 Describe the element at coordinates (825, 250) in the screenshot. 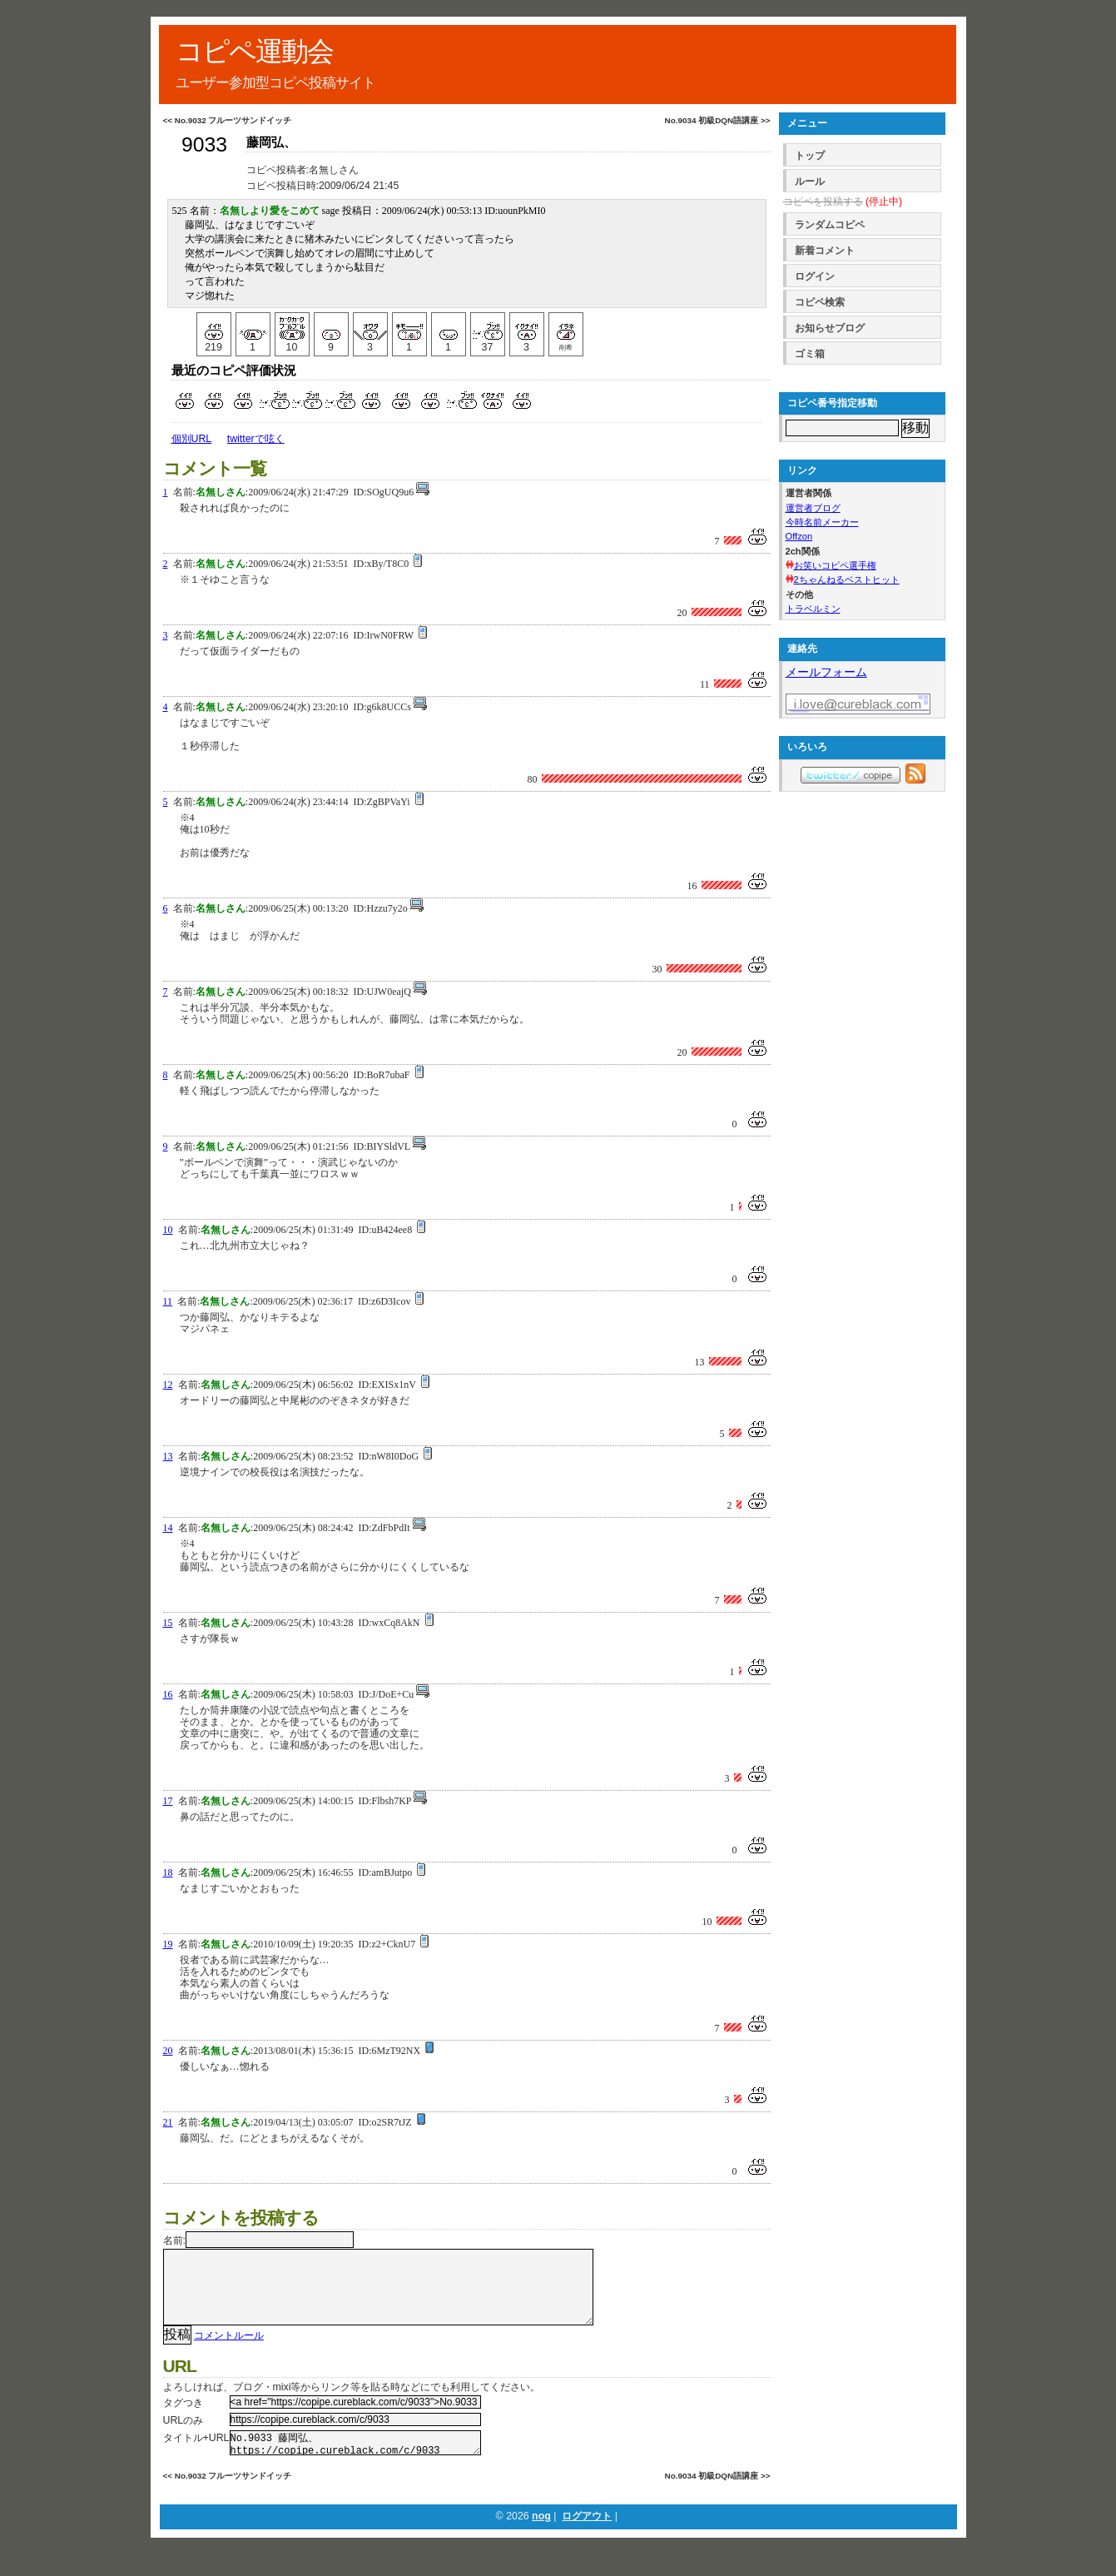

I see `新着コメント` at that location.